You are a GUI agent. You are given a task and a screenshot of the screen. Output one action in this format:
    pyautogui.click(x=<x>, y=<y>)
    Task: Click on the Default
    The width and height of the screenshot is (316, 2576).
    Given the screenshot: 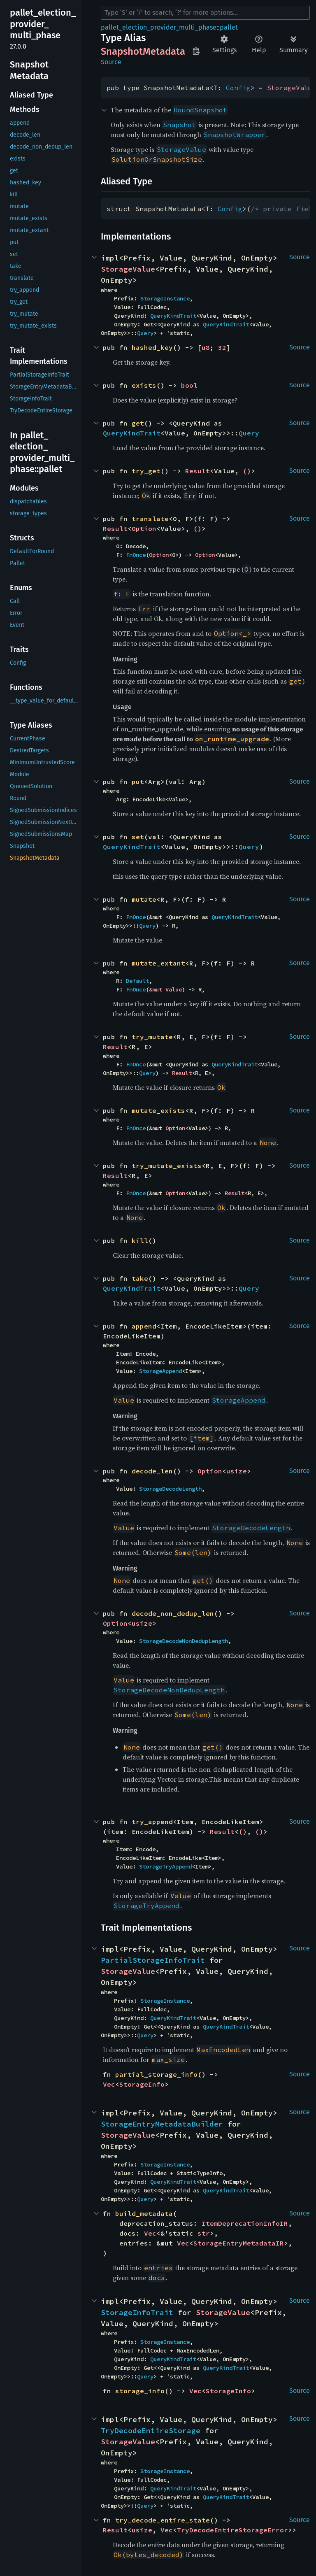 What is the action you would take?
    pyautogui.click(x=137, y=980)
    